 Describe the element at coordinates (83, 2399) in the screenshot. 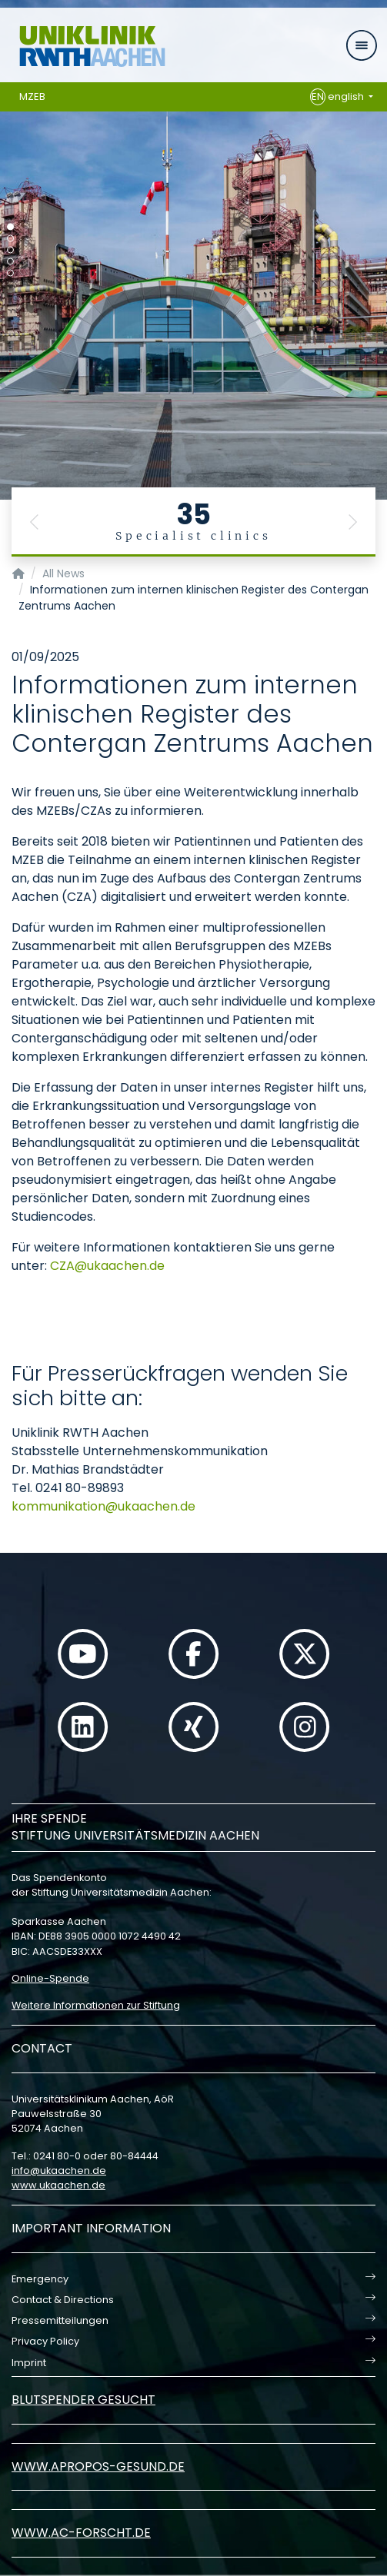

I see `Blutspender gesucht` at that location.